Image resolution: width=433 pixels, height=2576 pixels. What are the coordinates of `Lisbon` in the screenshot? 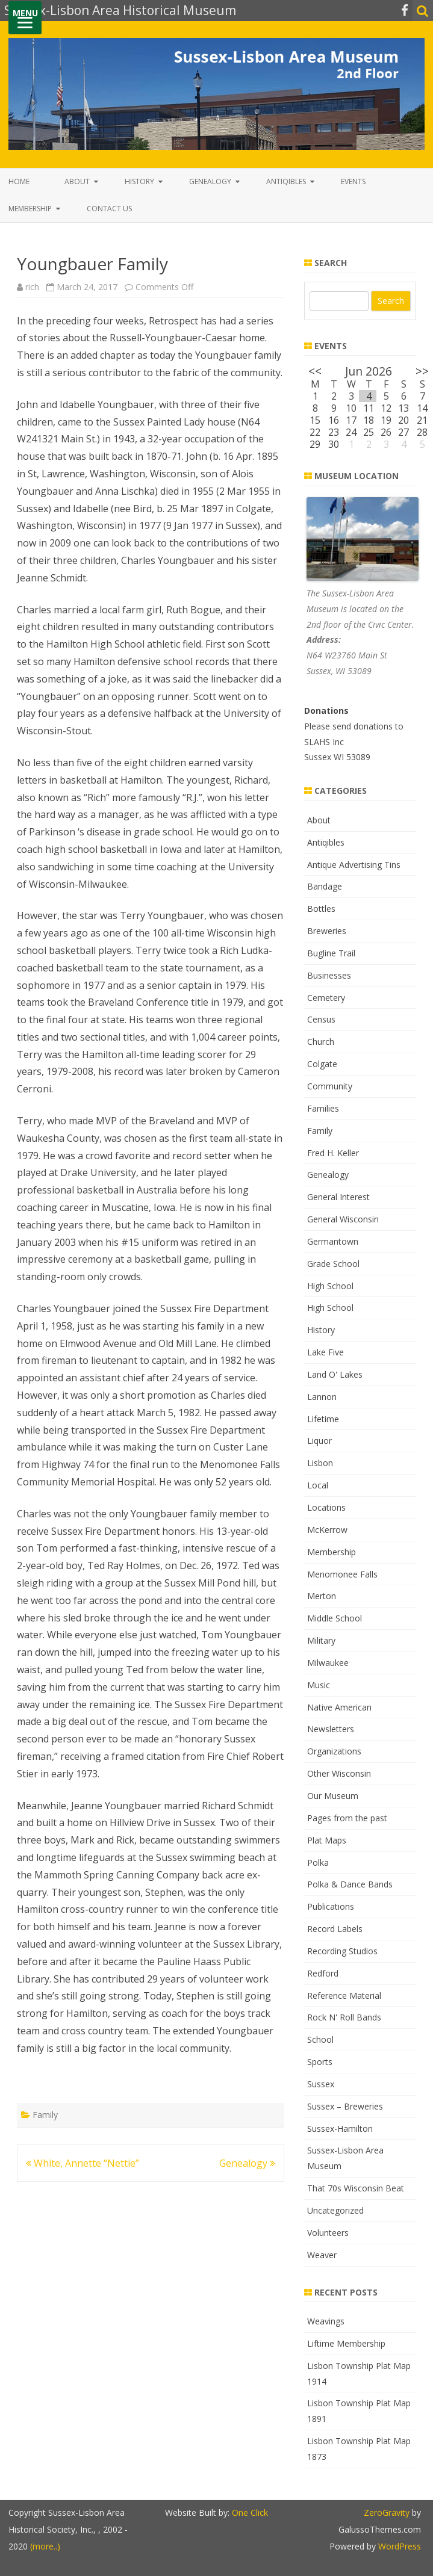 It's located at (320, 1463).